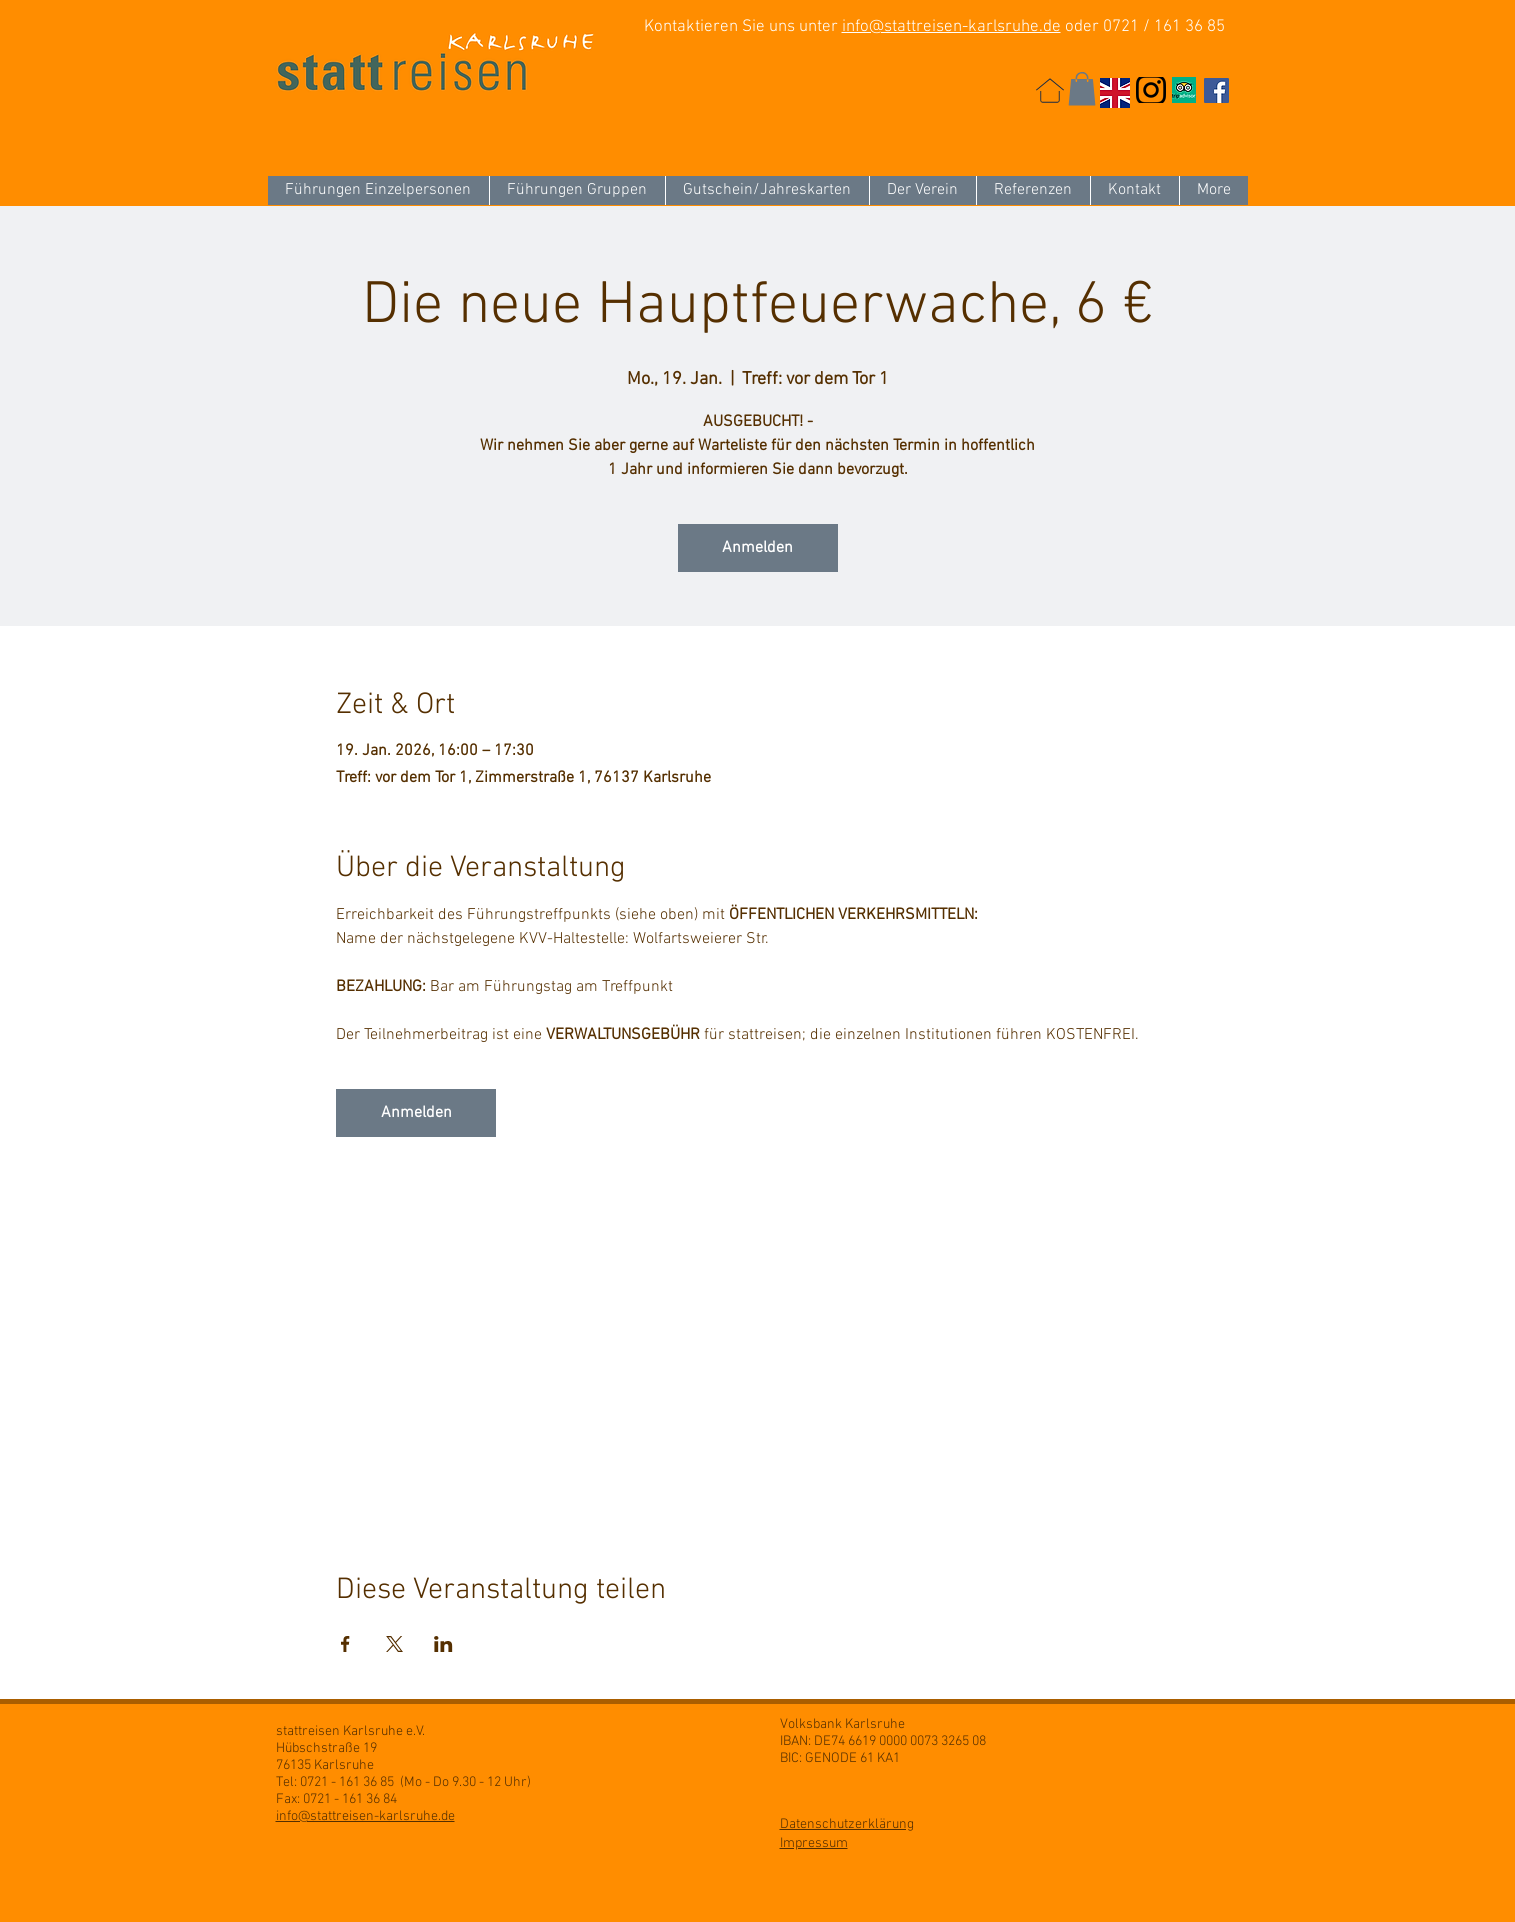 This screenshot has width=1515, height=1922. Describe the element at coordinates (1216, 90) in the screenshot. I see `[Facebook Social Icon]` at that location.